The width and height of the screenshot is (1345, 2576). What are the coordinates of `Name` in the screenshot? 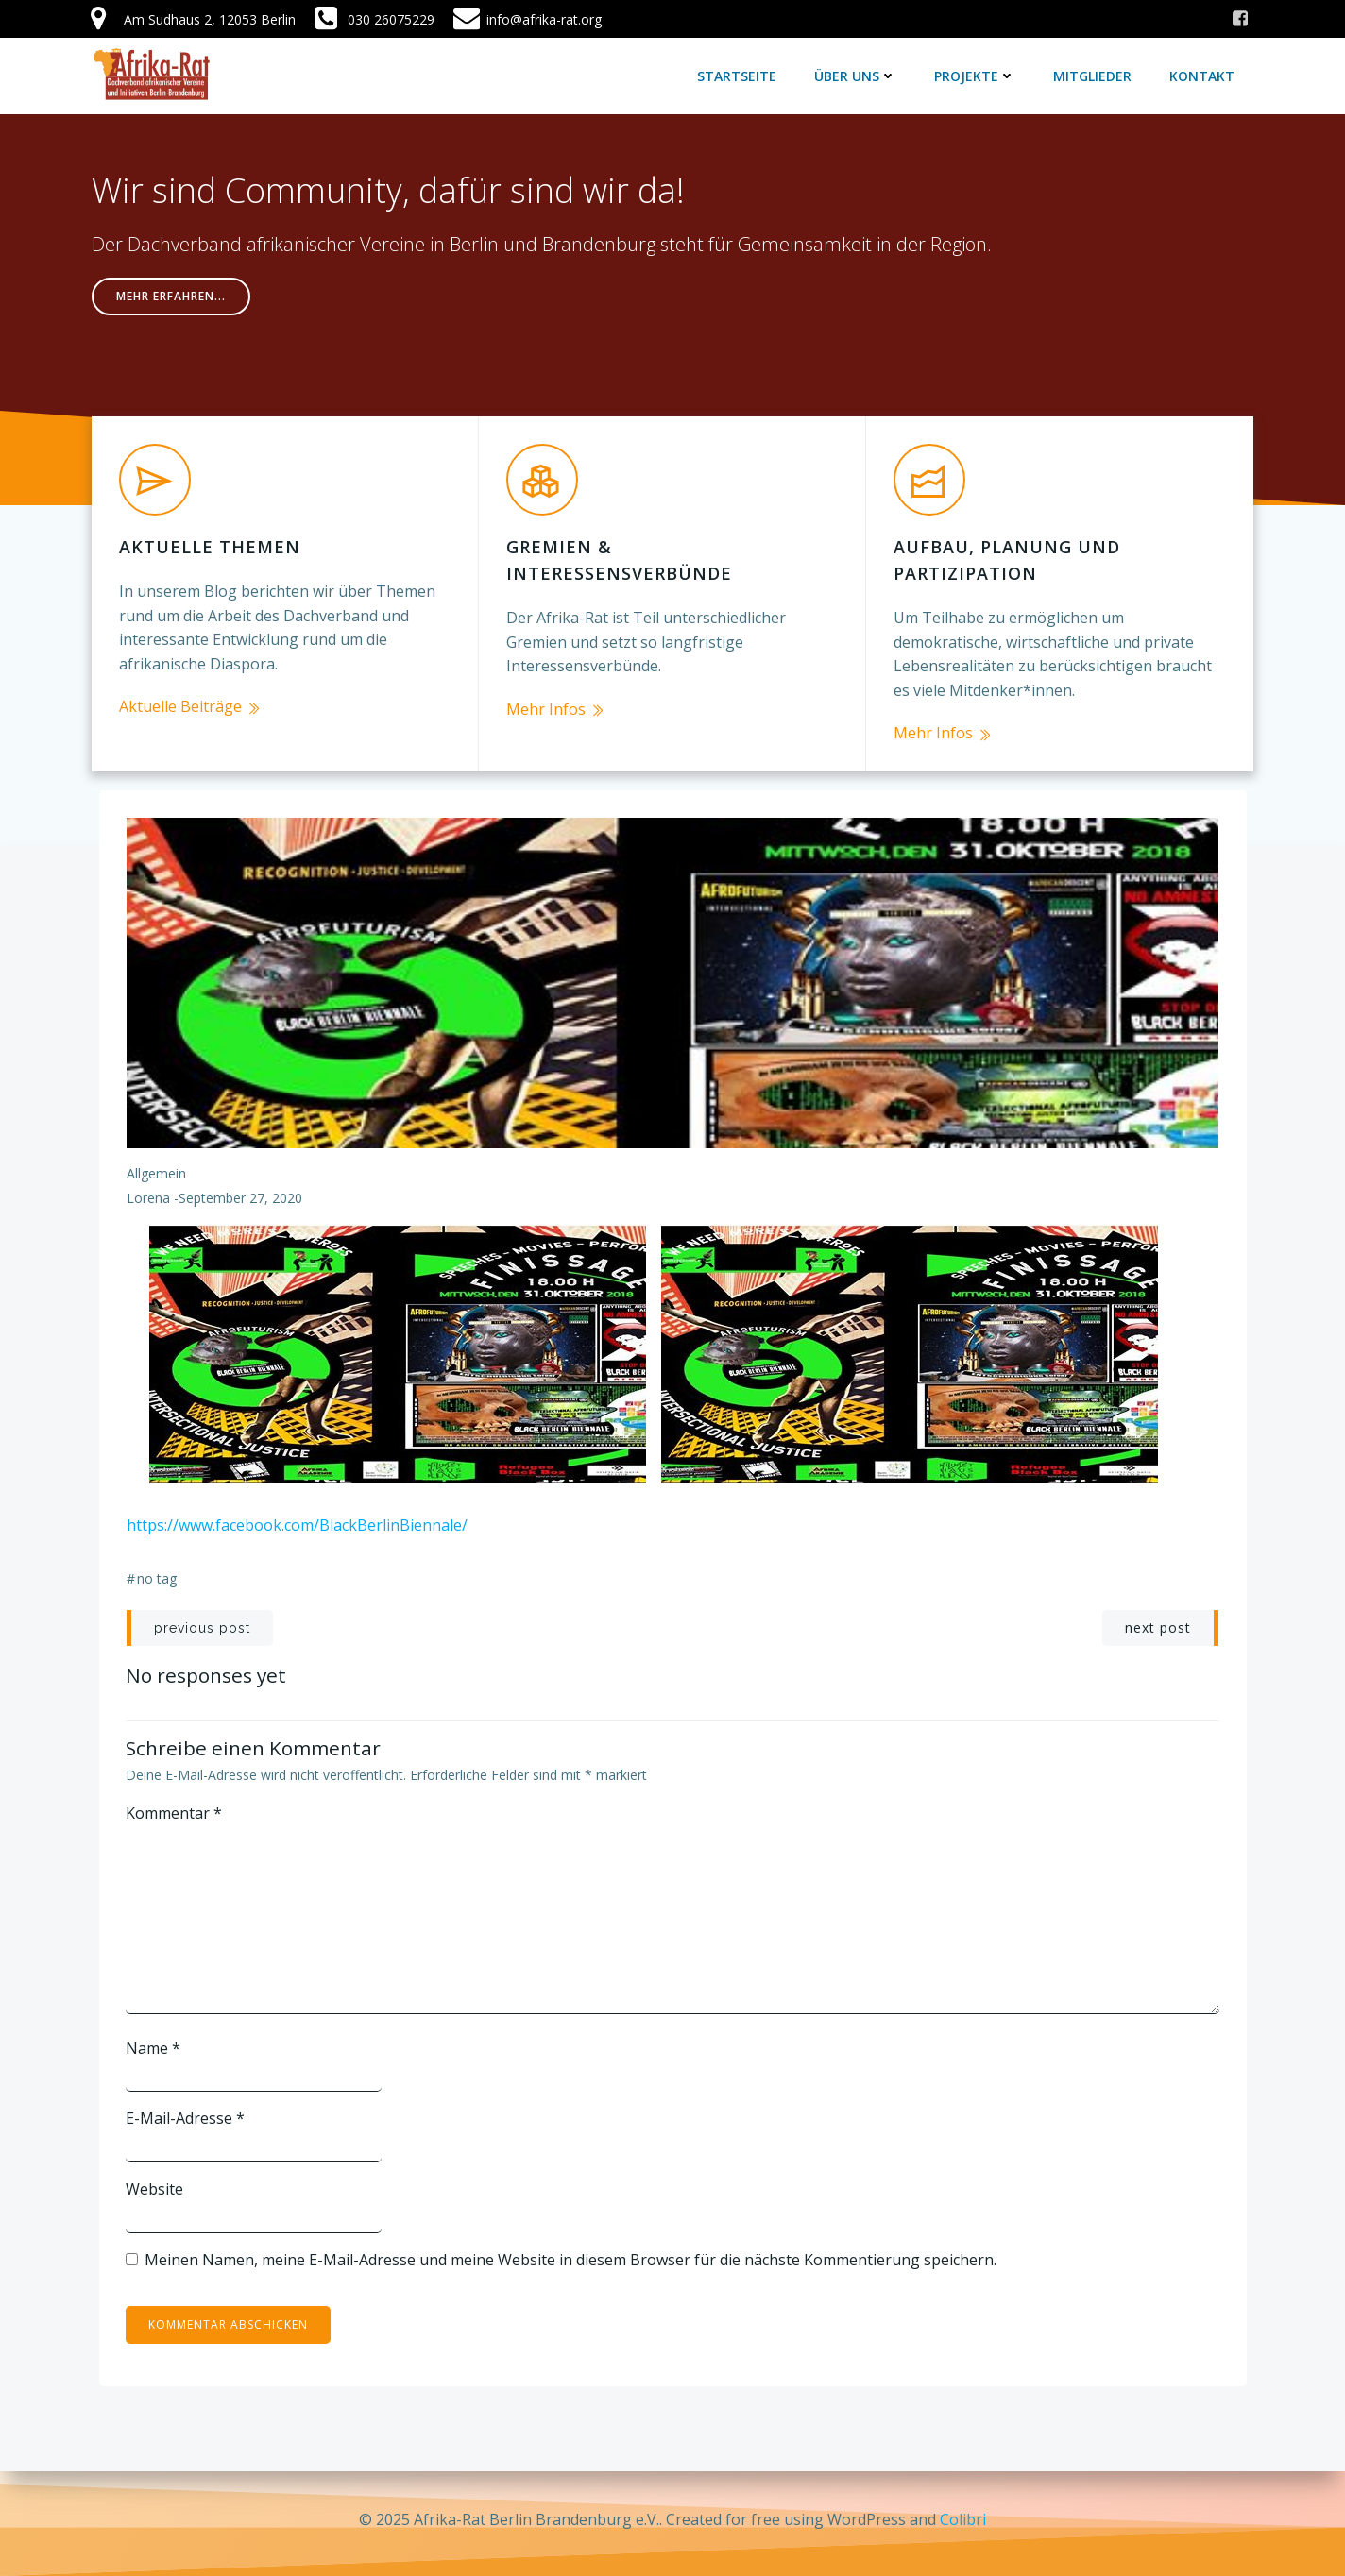 It's located at (154, 2040).